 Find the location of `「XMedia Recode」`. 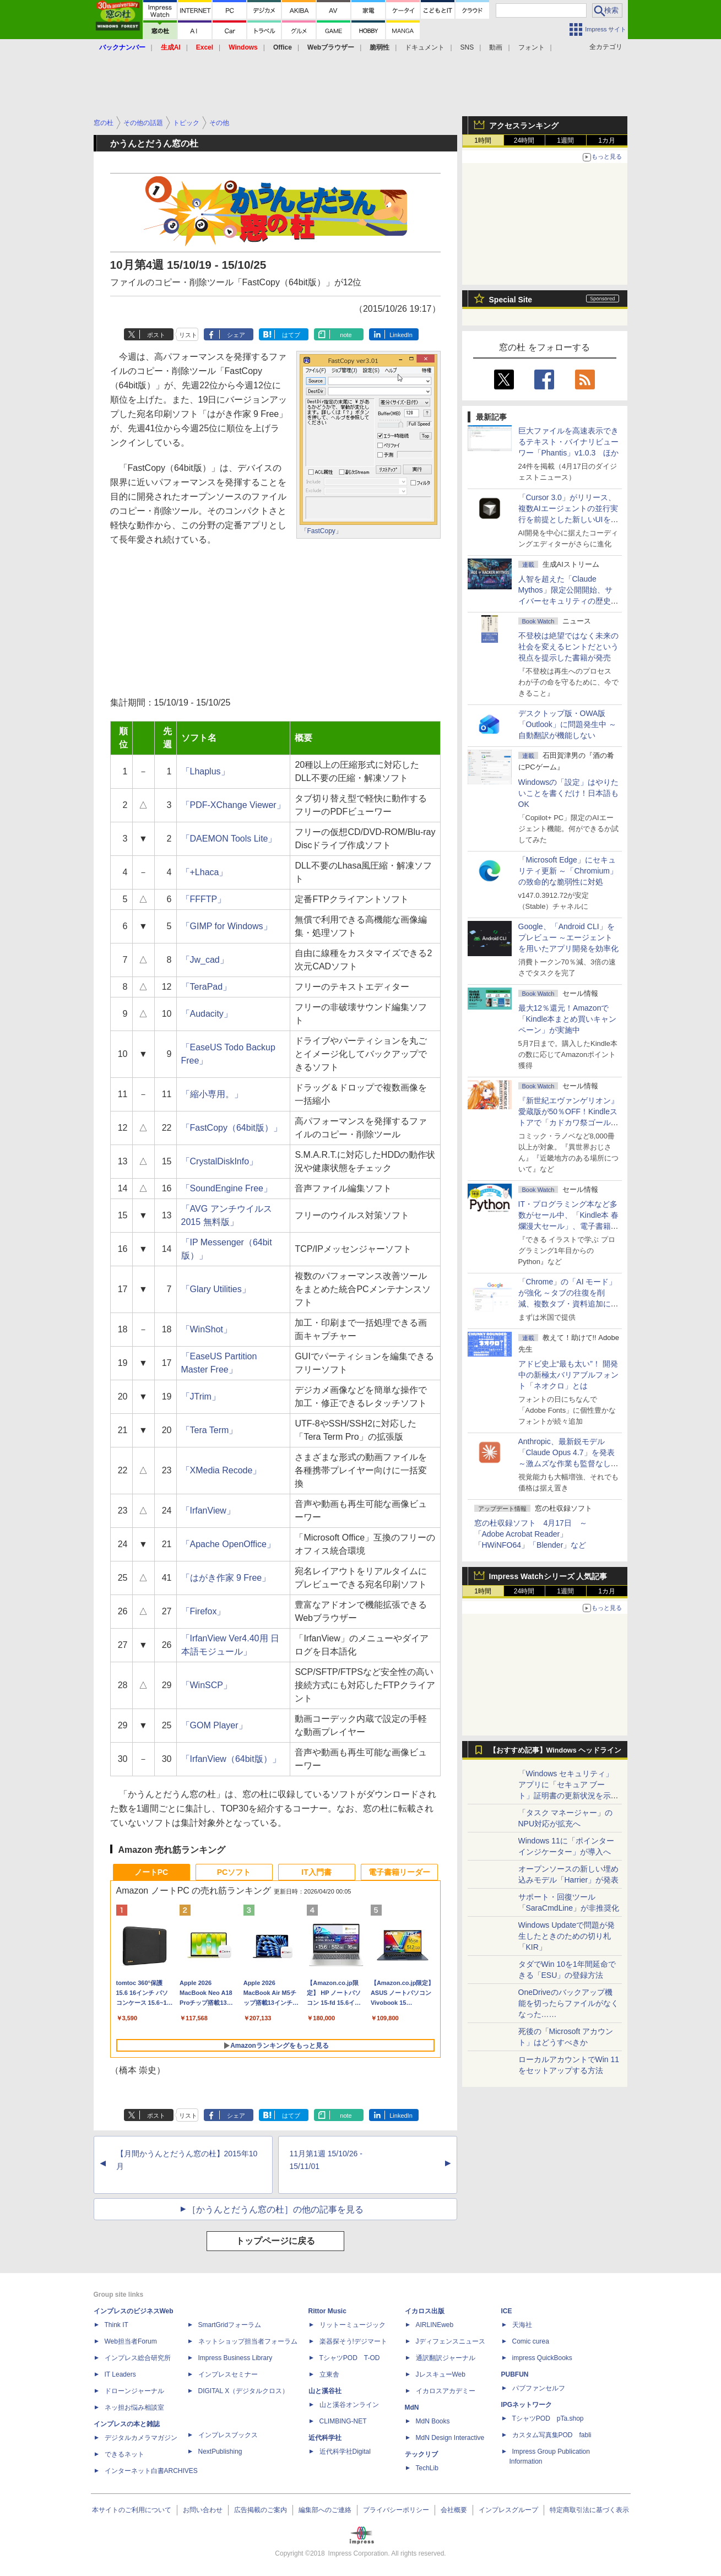

「XMedia Recode」 is located at coordinates (221, 1470).